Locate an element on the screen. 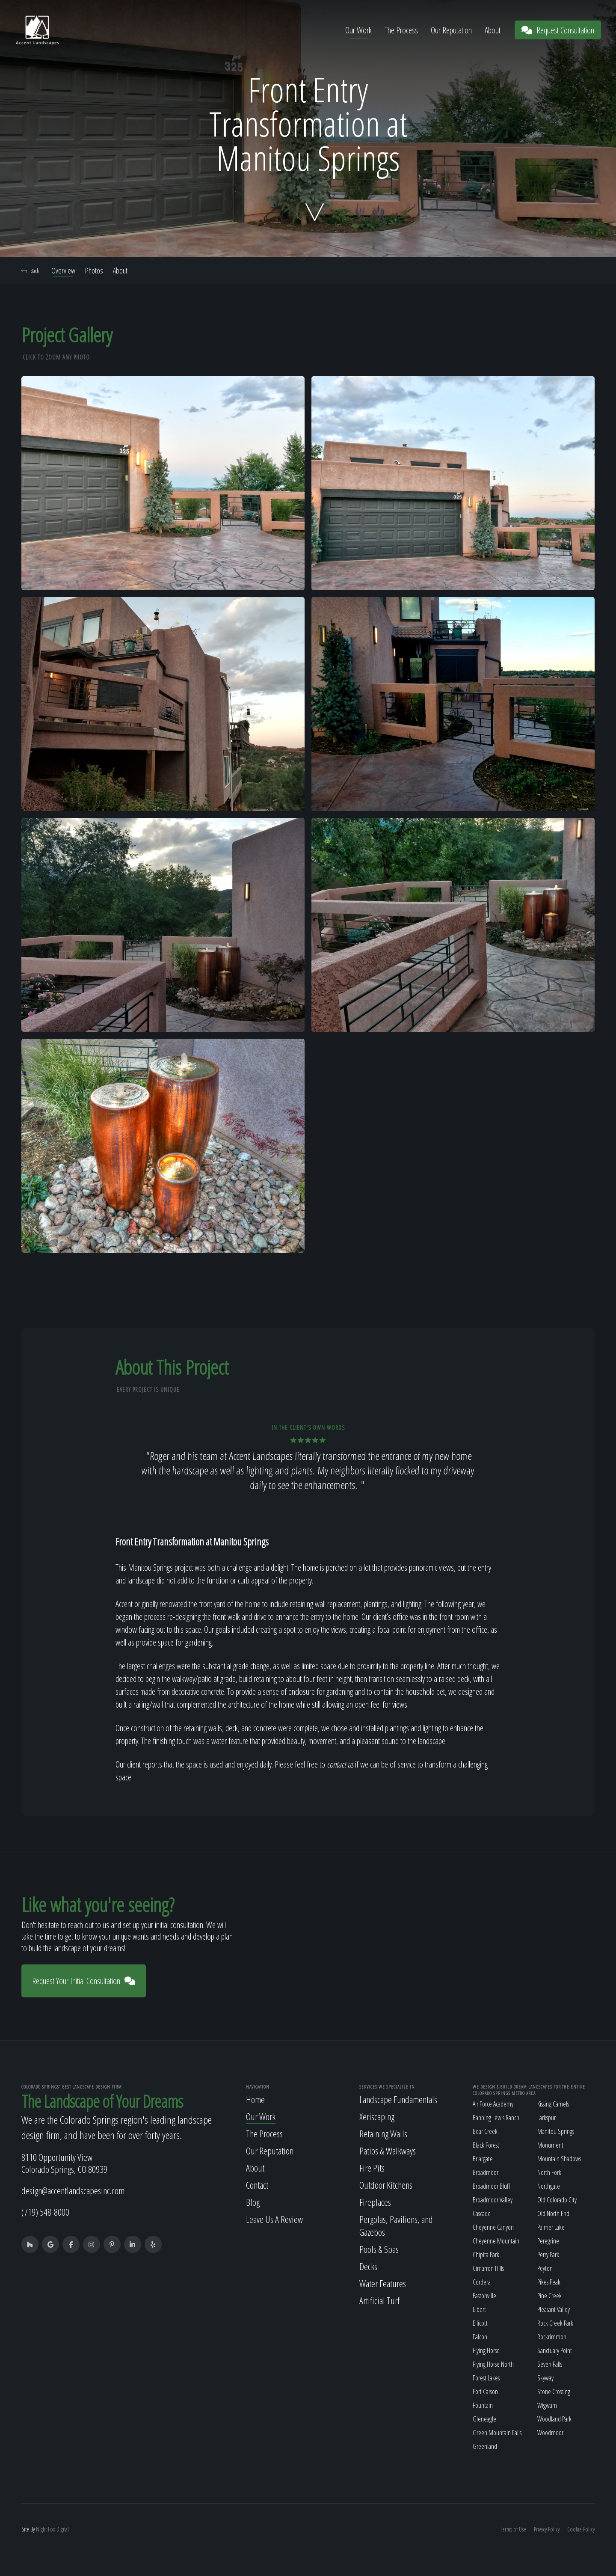  Flying Horse is located at coordinates (486, 2350).